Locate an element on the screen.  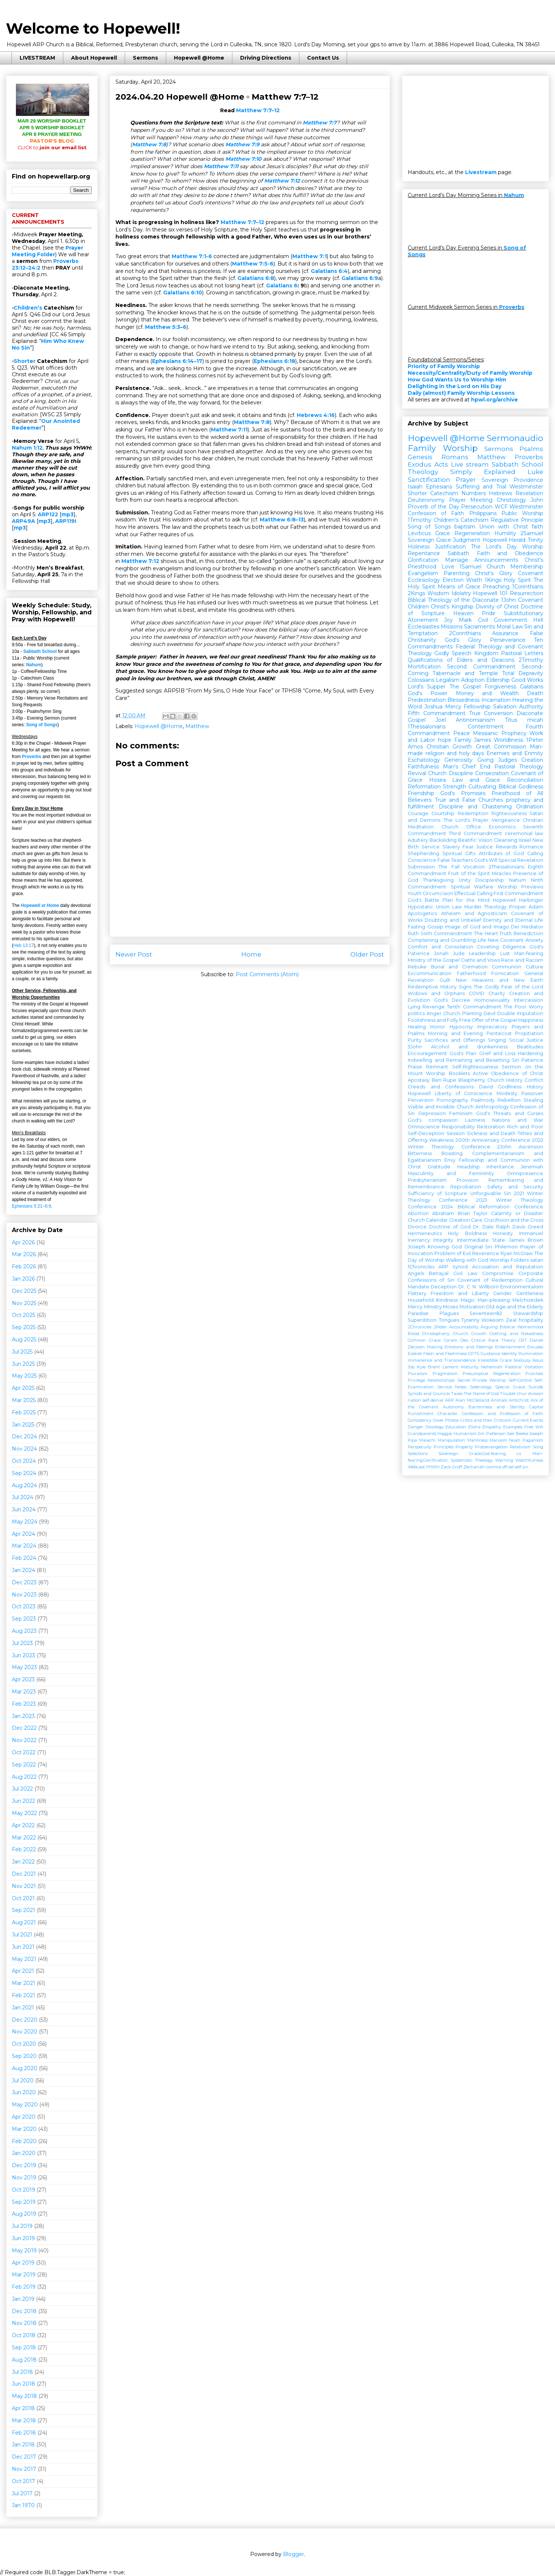
Parenting is located at coordinates (457, 573).